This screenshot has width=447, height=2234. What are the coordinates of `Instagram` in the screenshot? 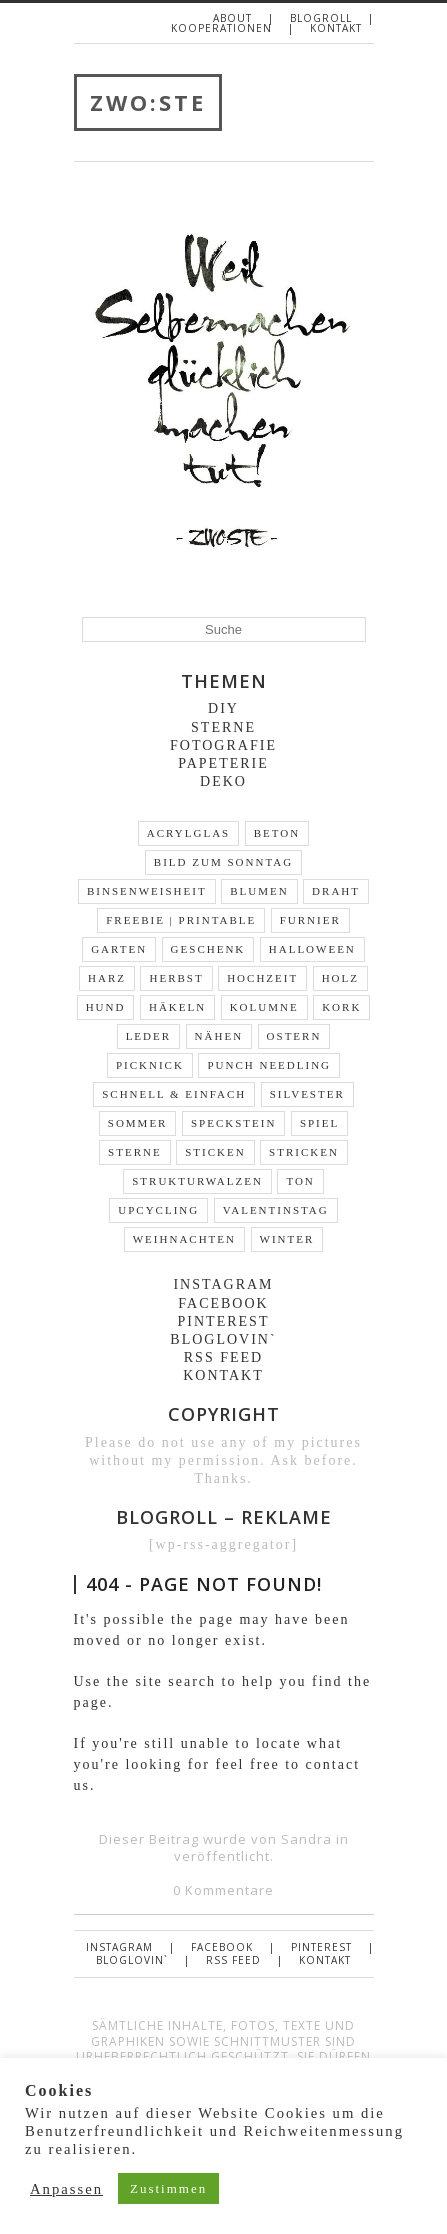 It's located at (223, 1284).